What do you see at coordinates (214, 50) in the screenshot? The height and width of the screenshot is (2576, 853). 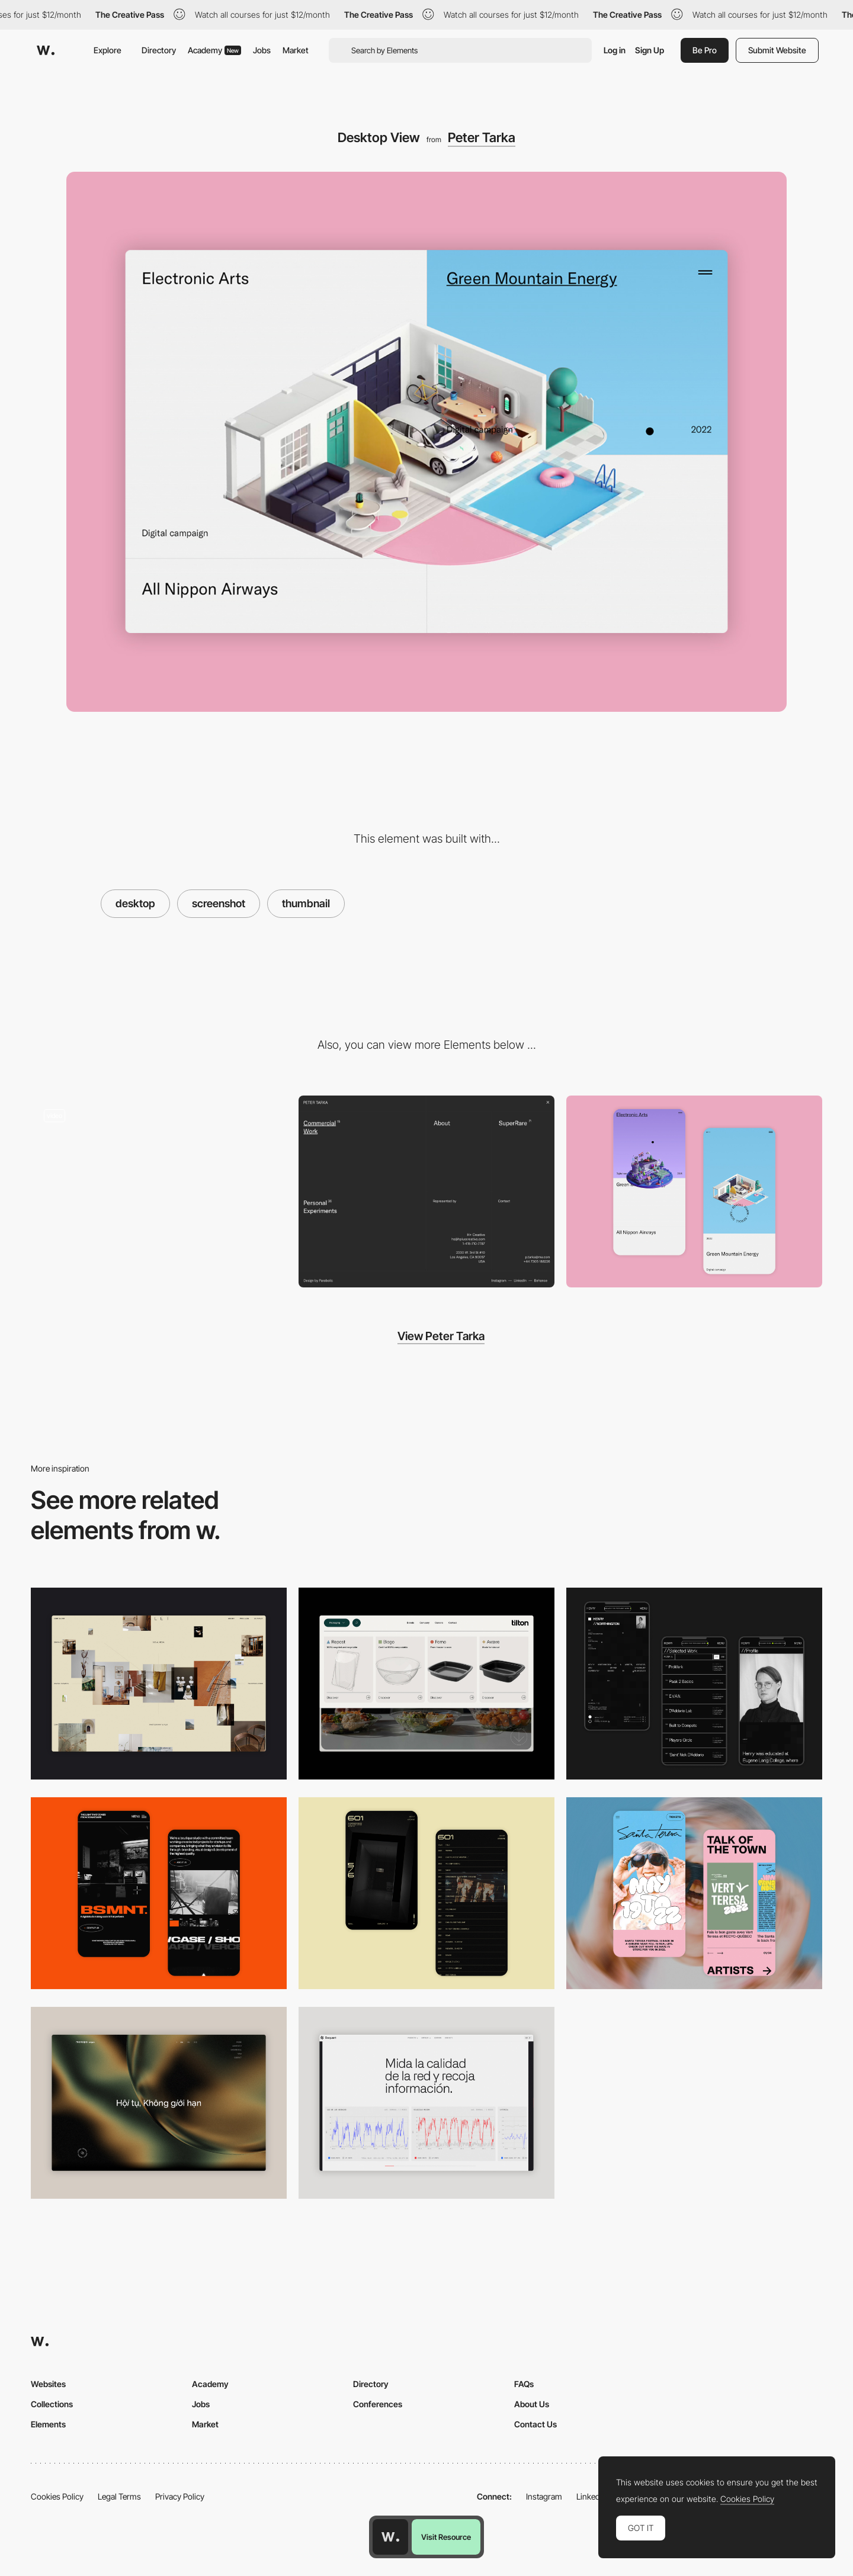 I see `Academy` at bounding box center [214, 50].